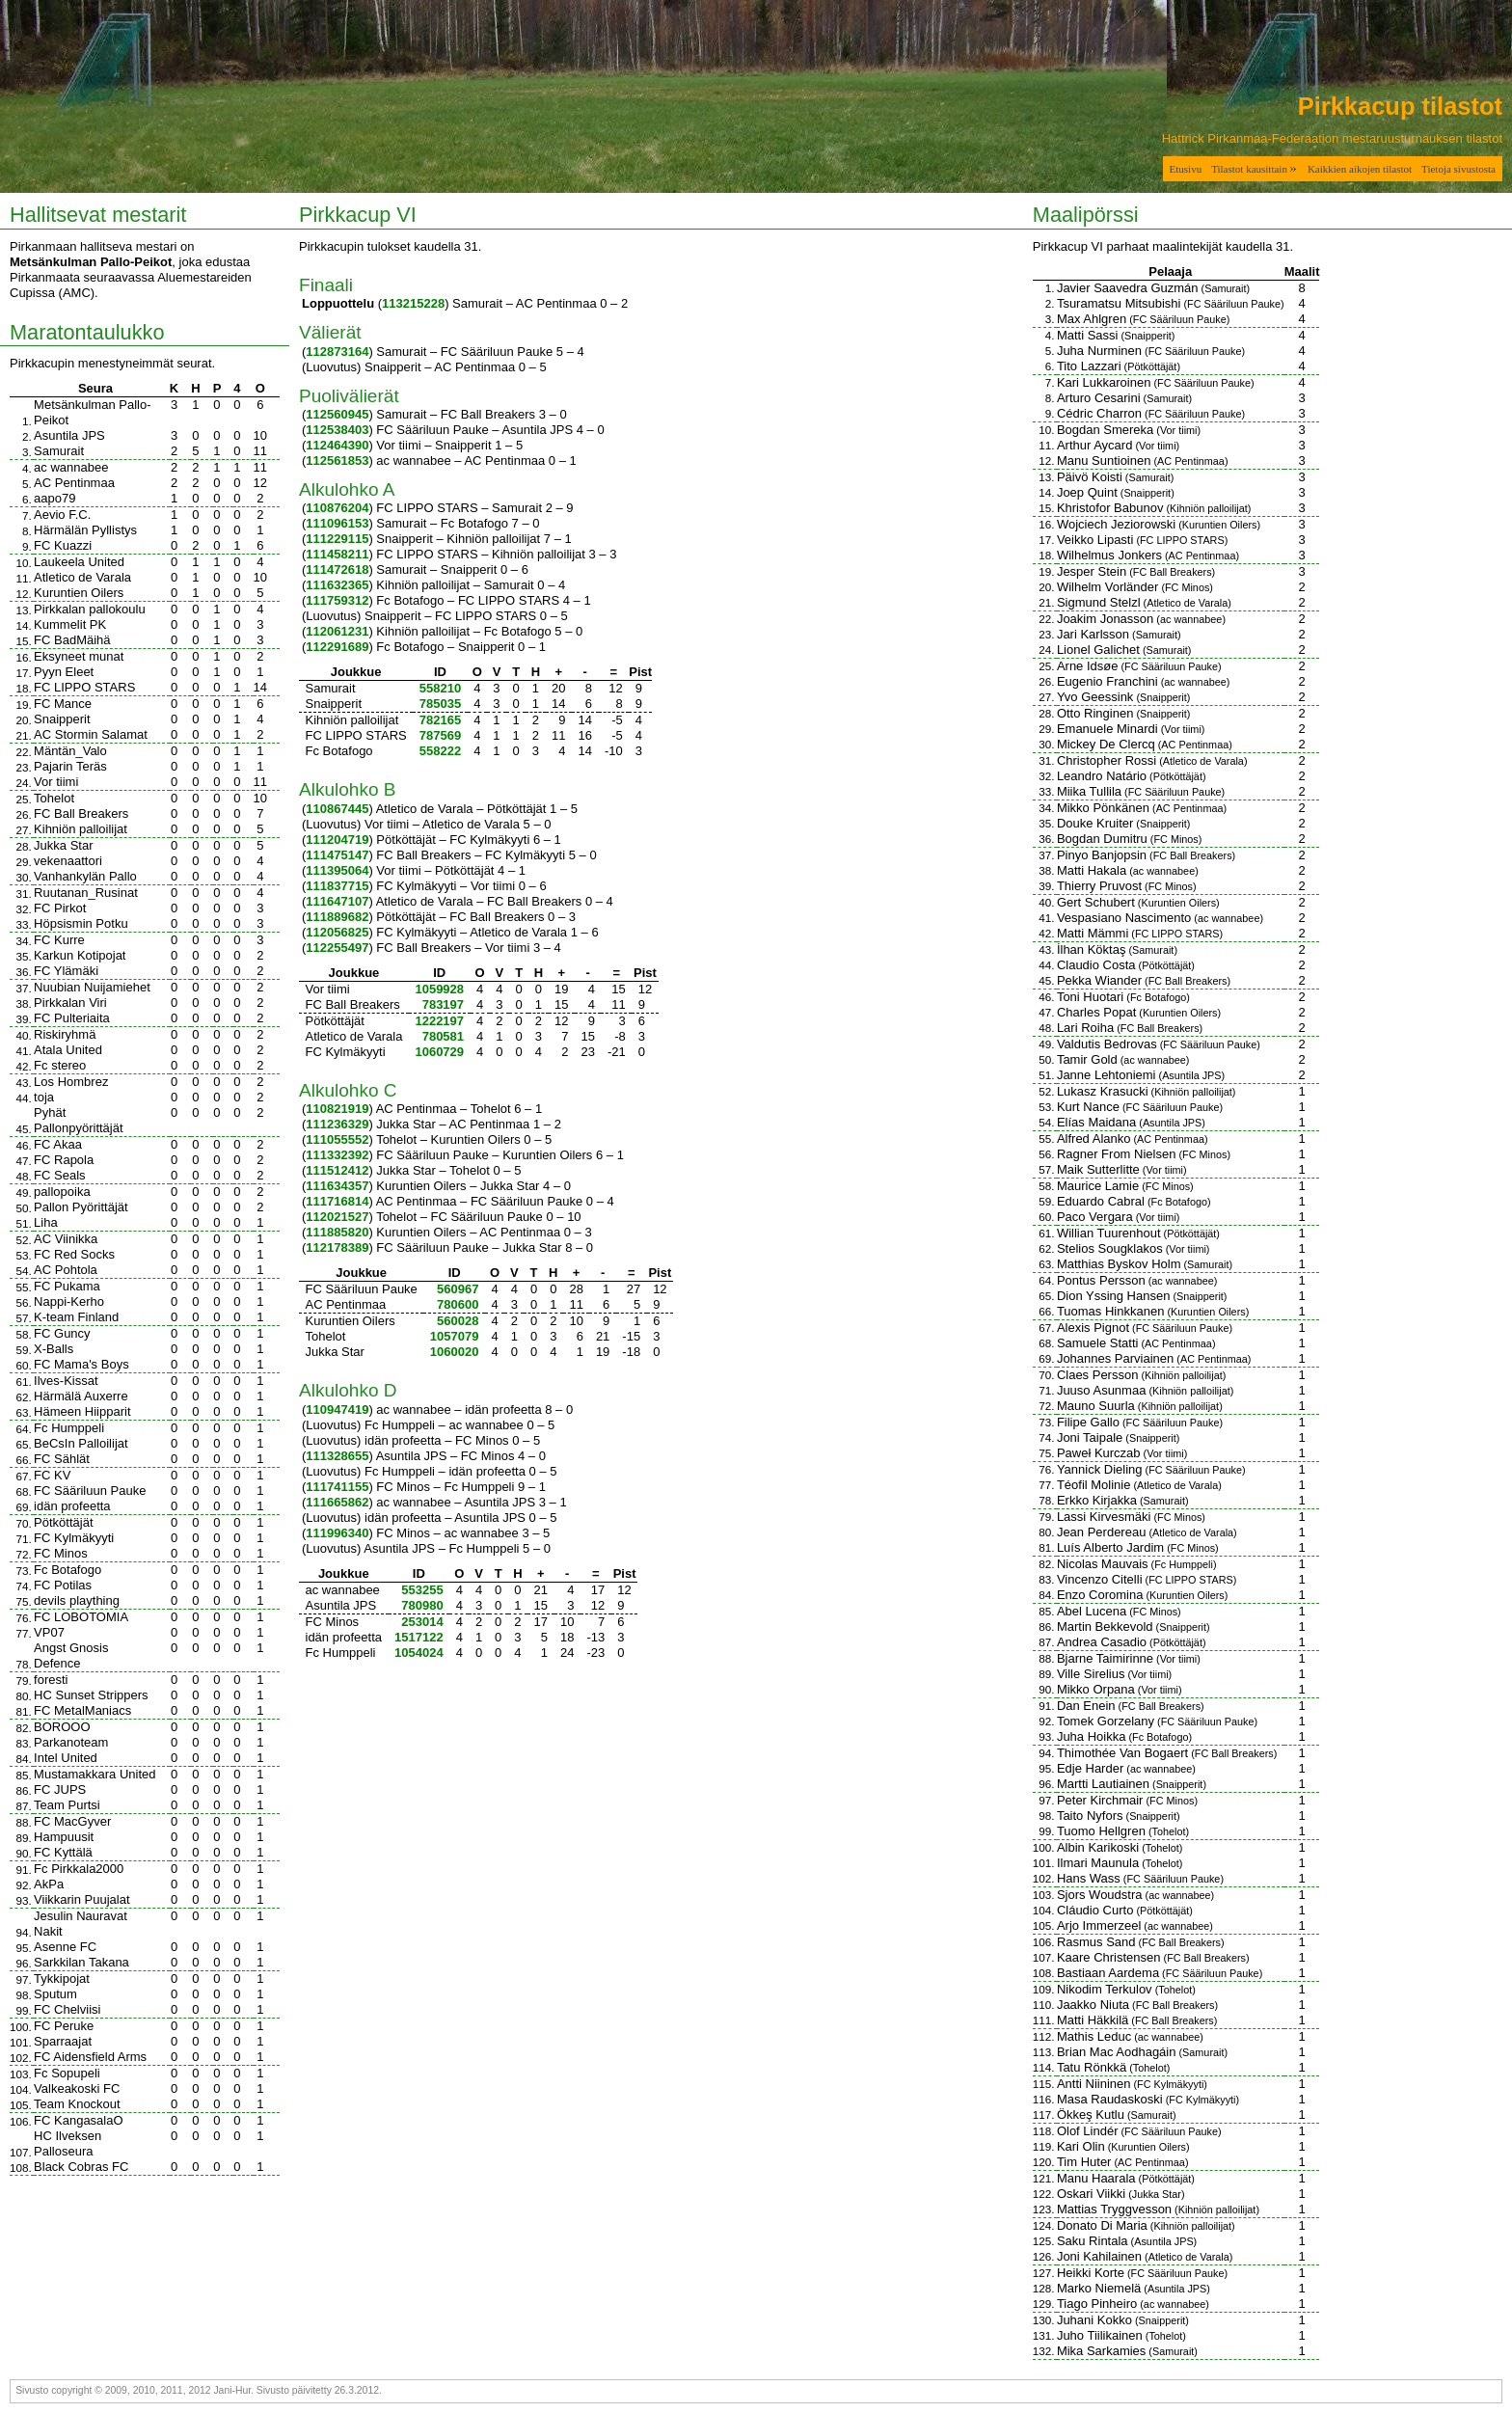 The width and height of the screenshot is (1512, 2413). What do you see at coordinates (1115, 1358) in the screenshot?
I see `Johannes Parviainen` at bounding box center [1115, 1358].